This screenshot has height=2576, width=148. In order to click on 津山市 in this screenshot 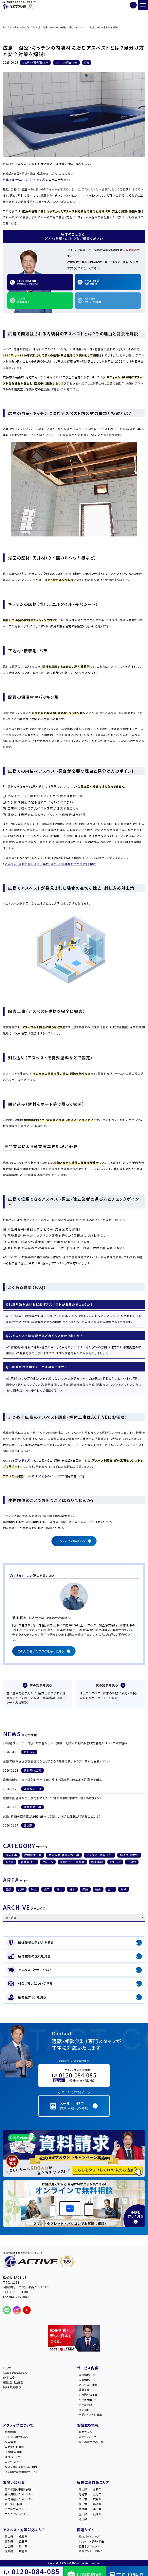, I will do `click(83, 2499)`.